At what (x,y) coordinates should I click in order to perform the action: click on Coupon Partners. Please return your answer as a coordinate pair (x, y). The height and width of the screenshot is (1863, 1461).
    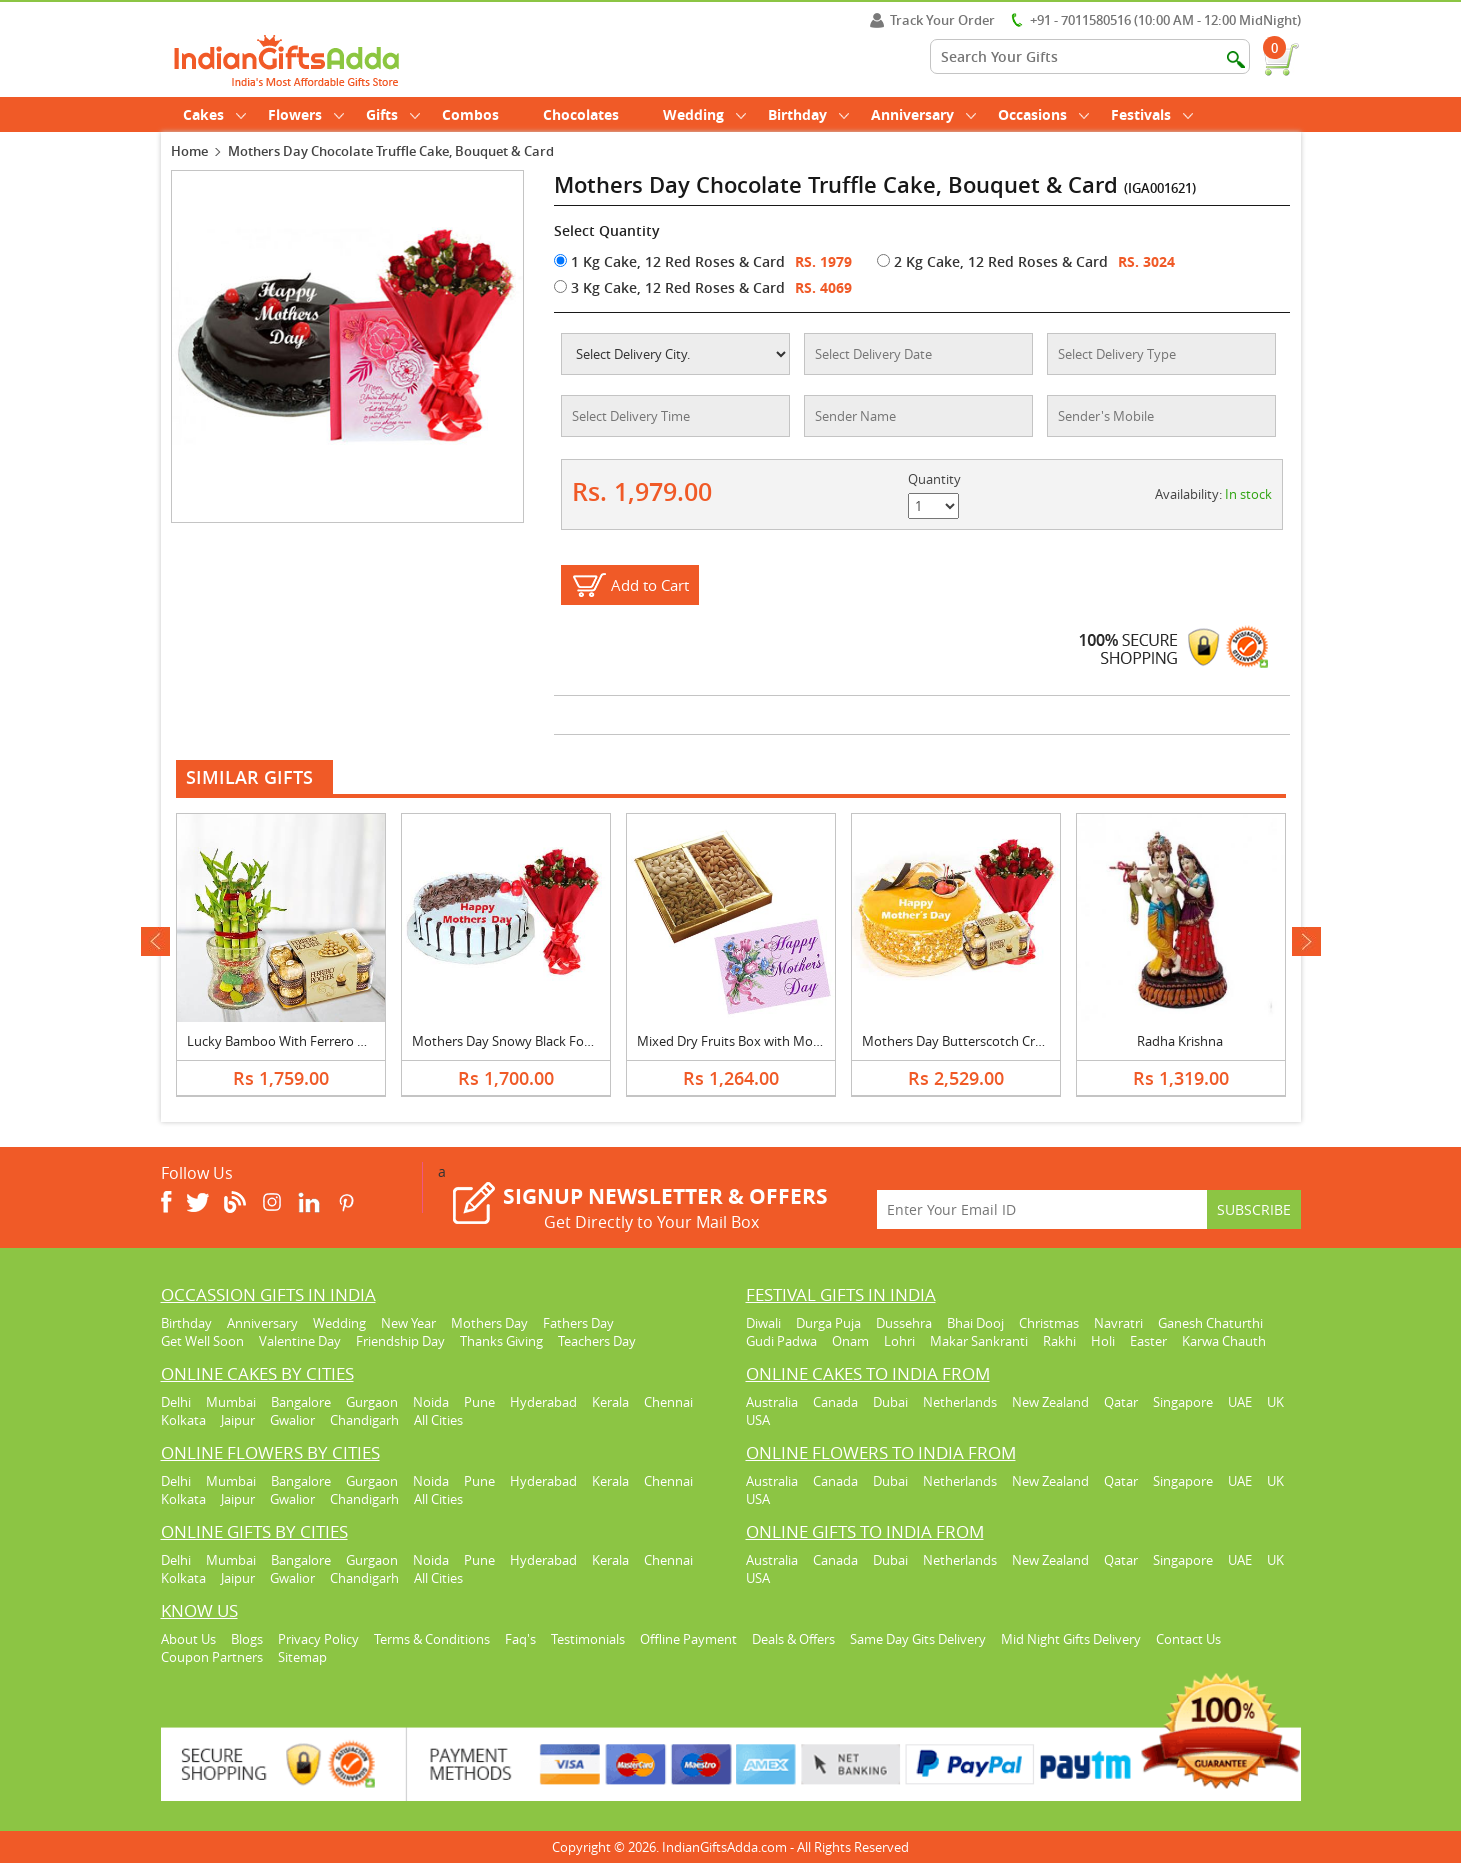
    Looking at the image, I should click on (212, 1657).